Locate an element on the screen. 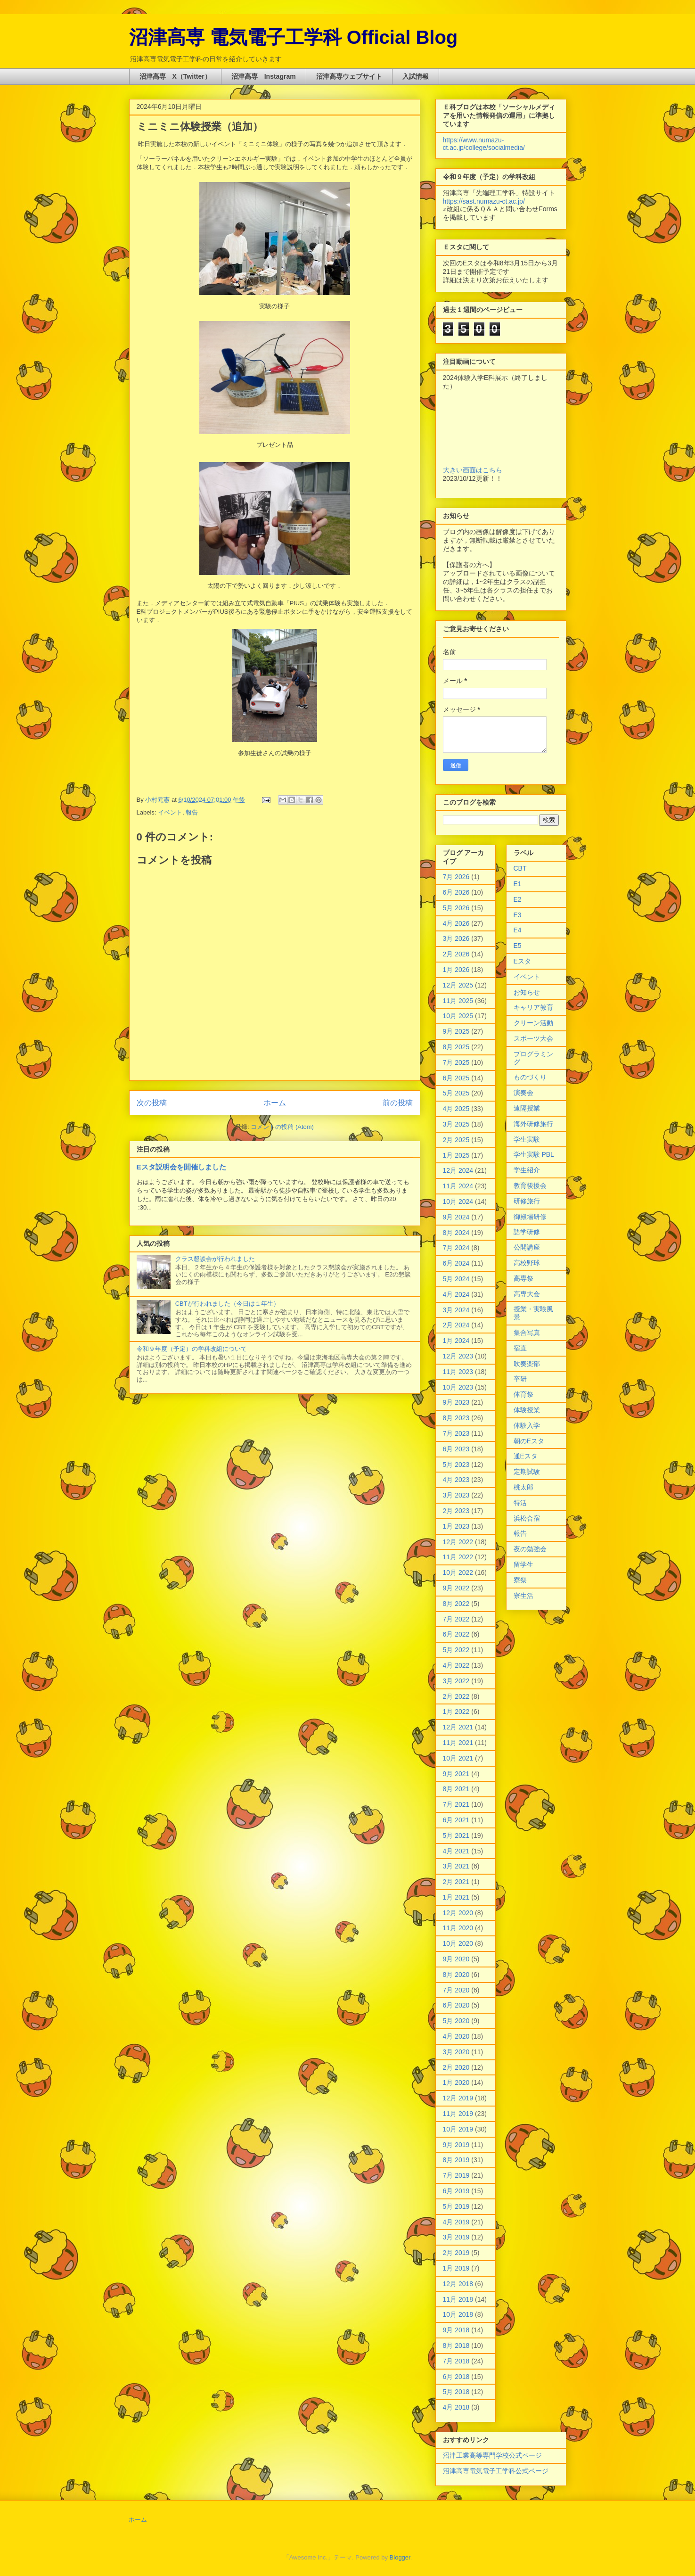 Image resolution: width=695 pixels, height=2576 pixels. 6月 2020 is located at coordinates (456, 2005).